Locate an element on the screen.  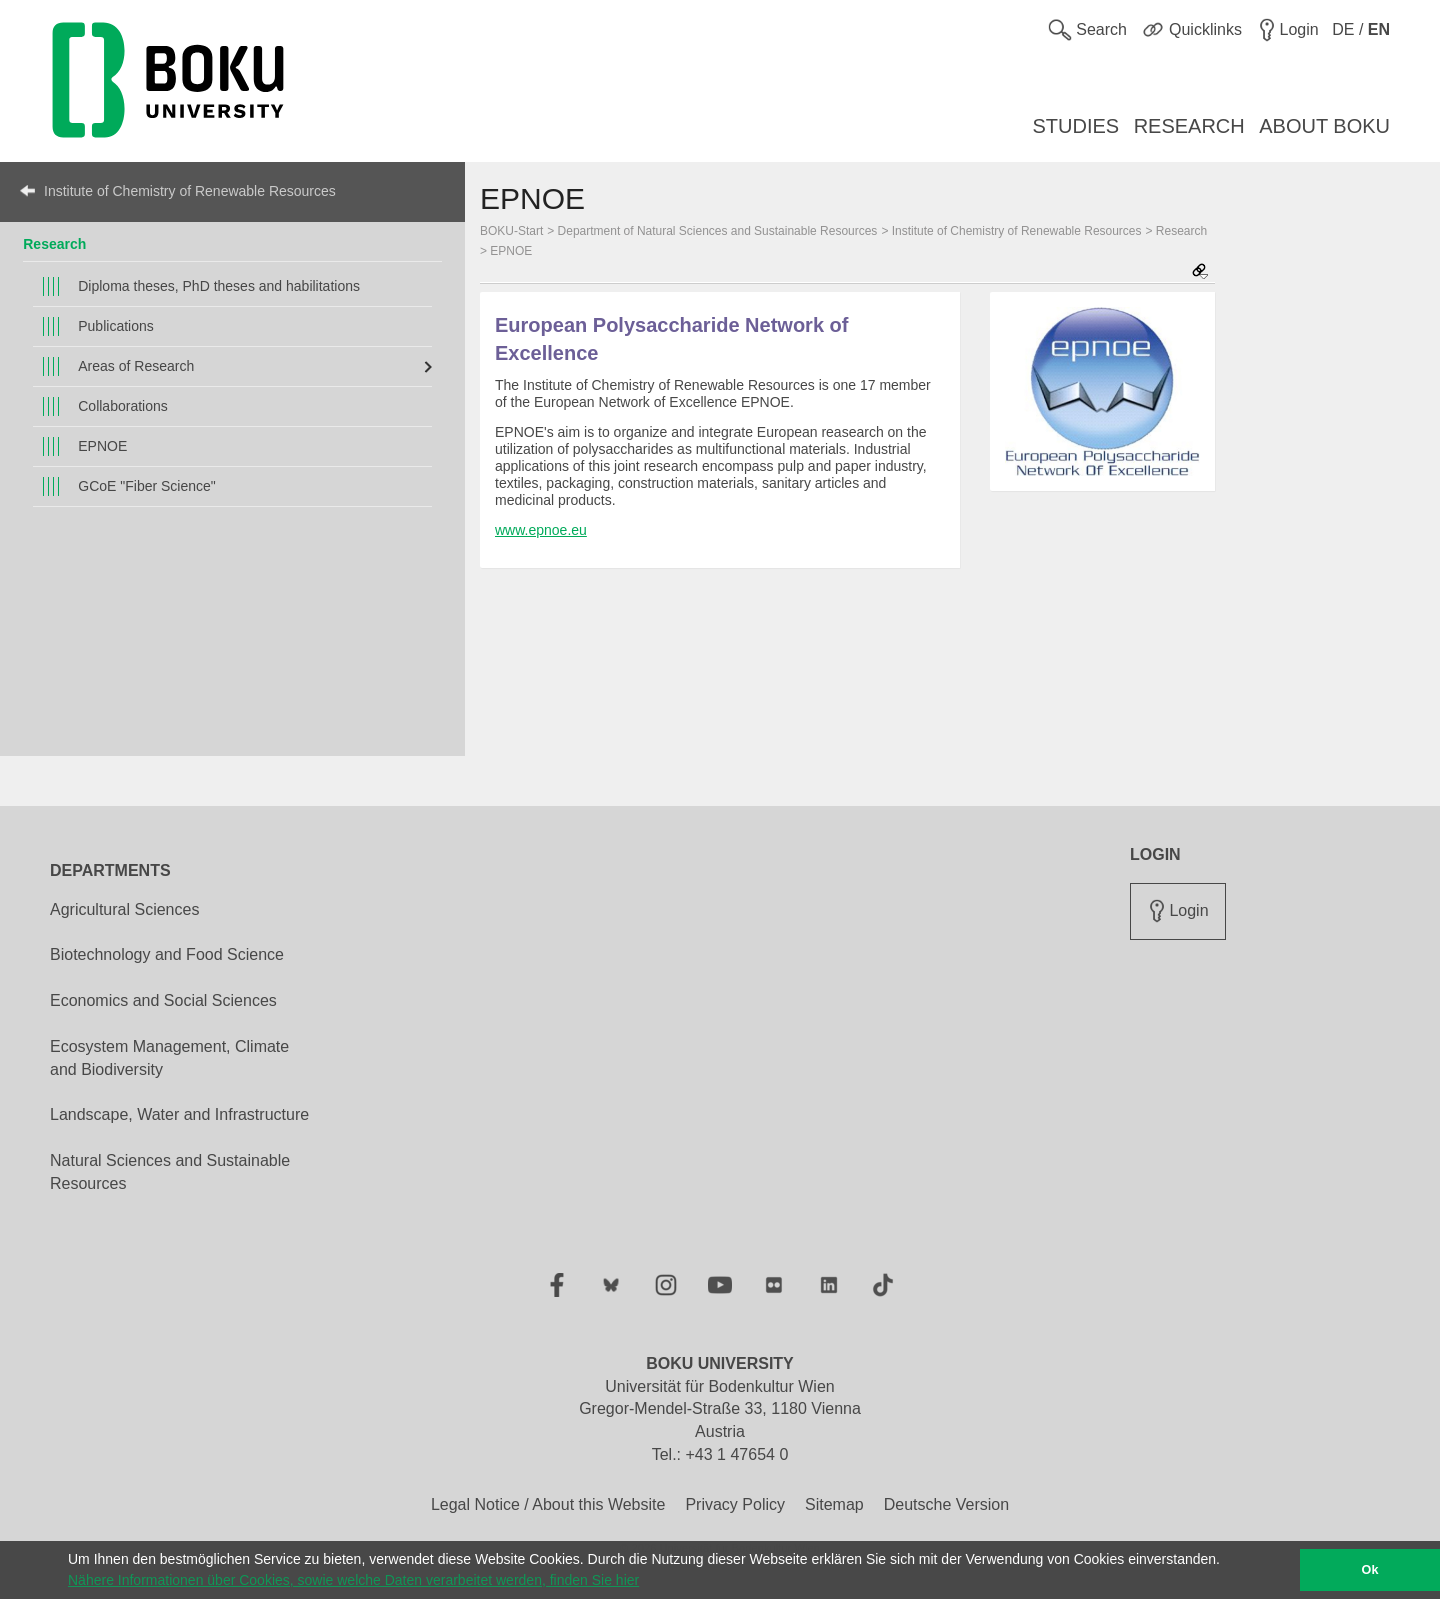
Nähere Informationen über Cookies, sowie welche Daten verarbeitet werden, finden Sie hier [button] is located at coordinates (353, 1580).